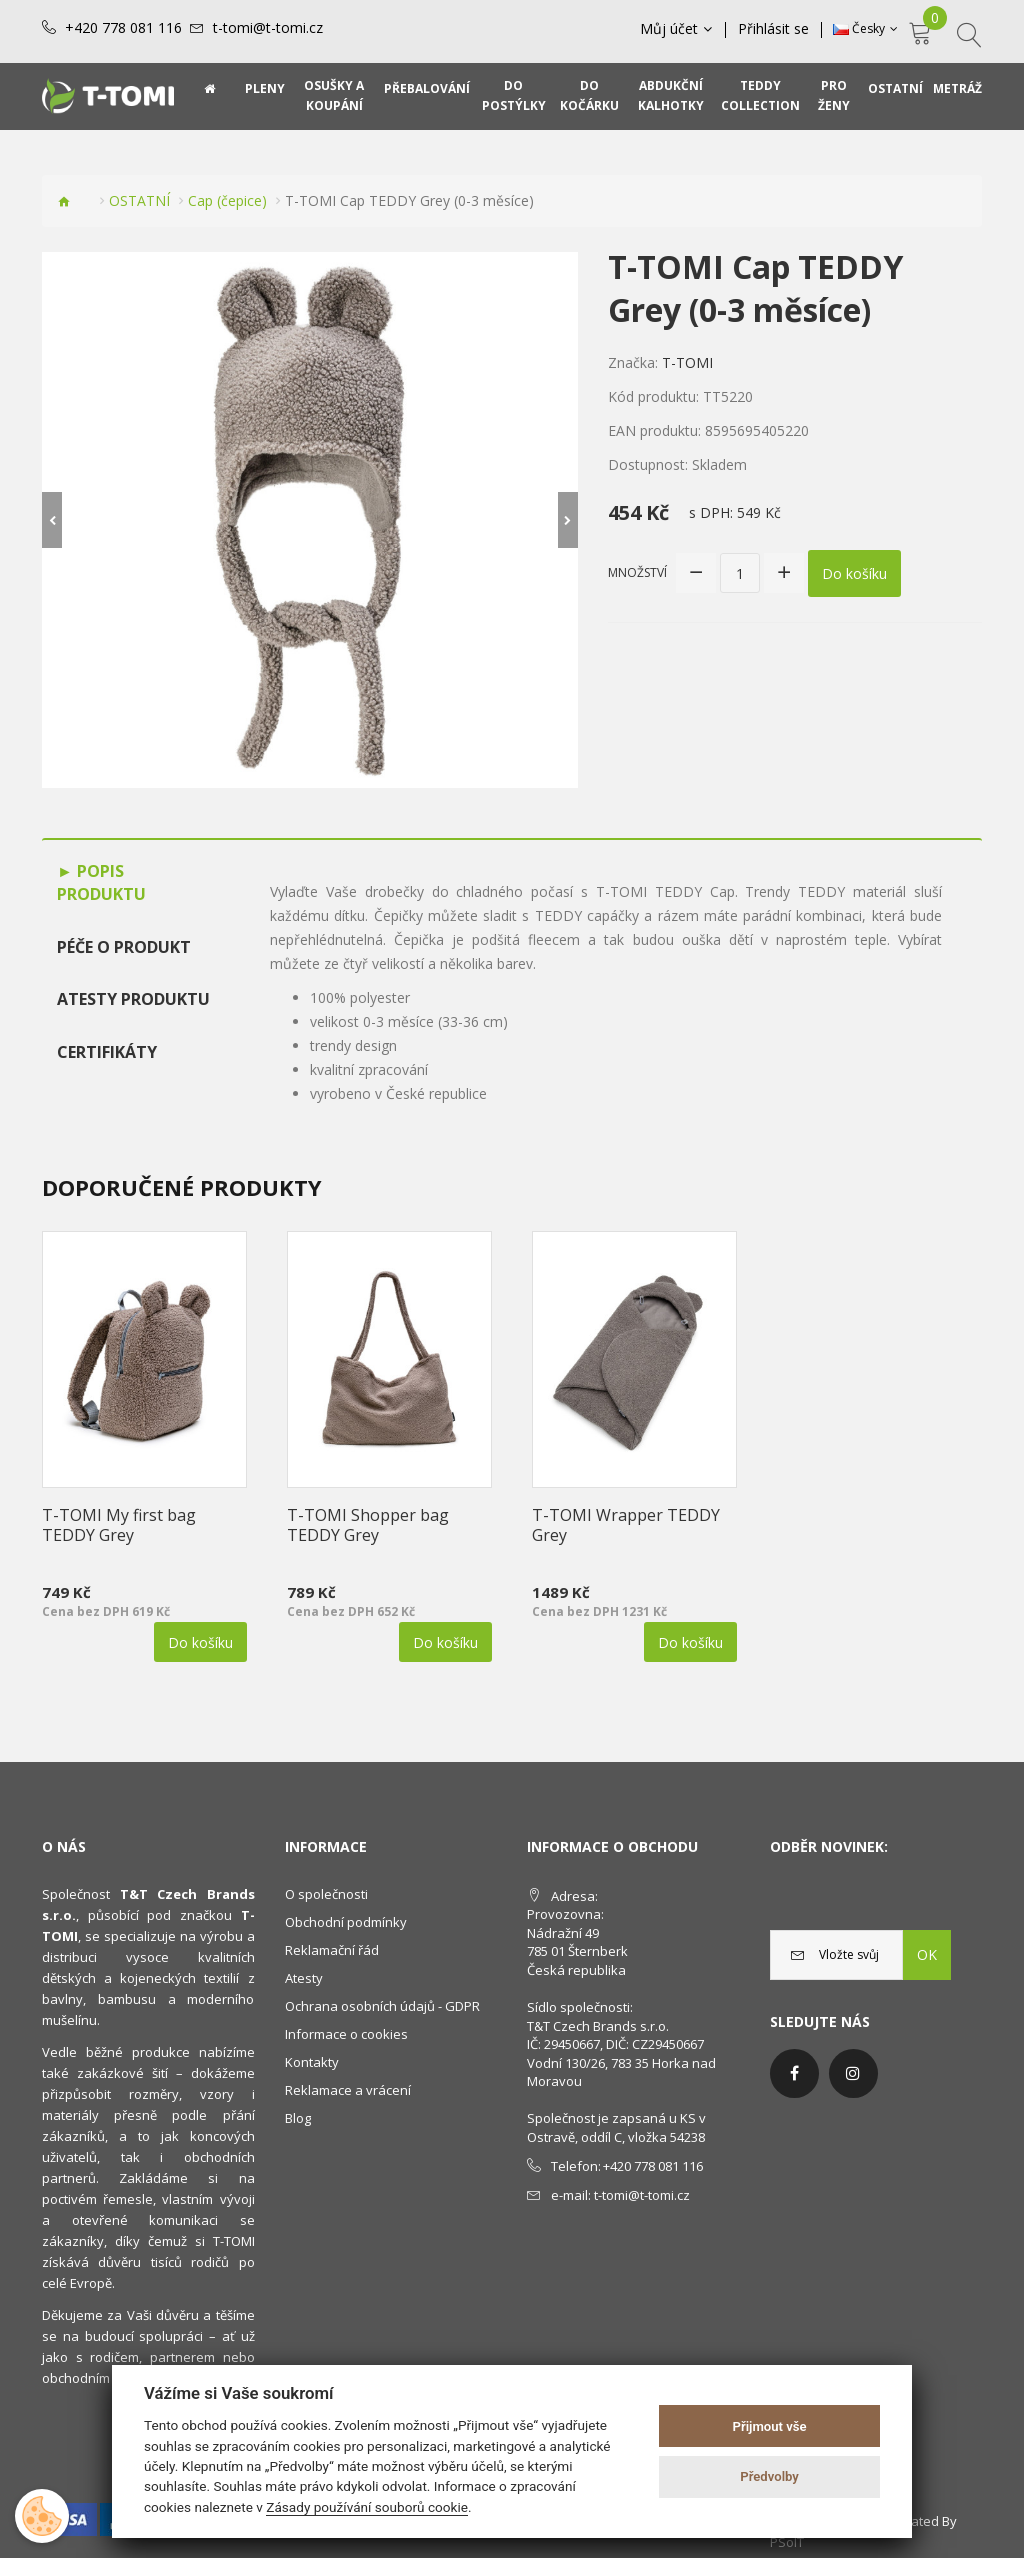 The image size is (1024, 2558). Describe the element at coordinates (227, 200) in the screenshot. I see `Cap (čepice)` at that location.